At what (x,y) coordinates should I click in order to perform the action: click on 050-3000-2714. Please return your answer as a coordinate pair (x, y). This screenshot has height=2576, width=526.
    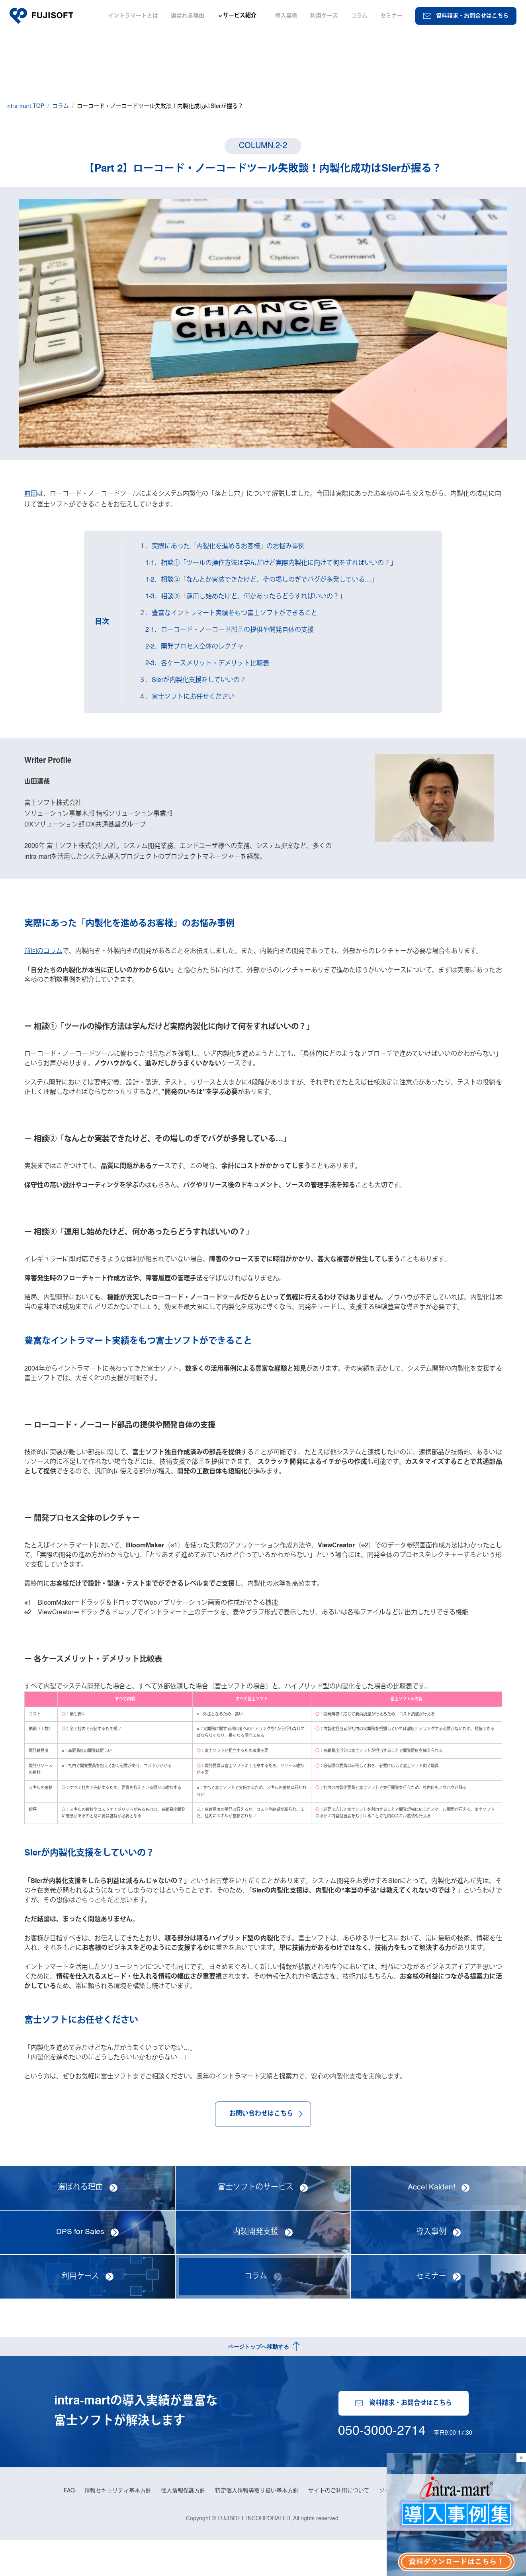
    Looking at the image, I should click on (381, 2463).